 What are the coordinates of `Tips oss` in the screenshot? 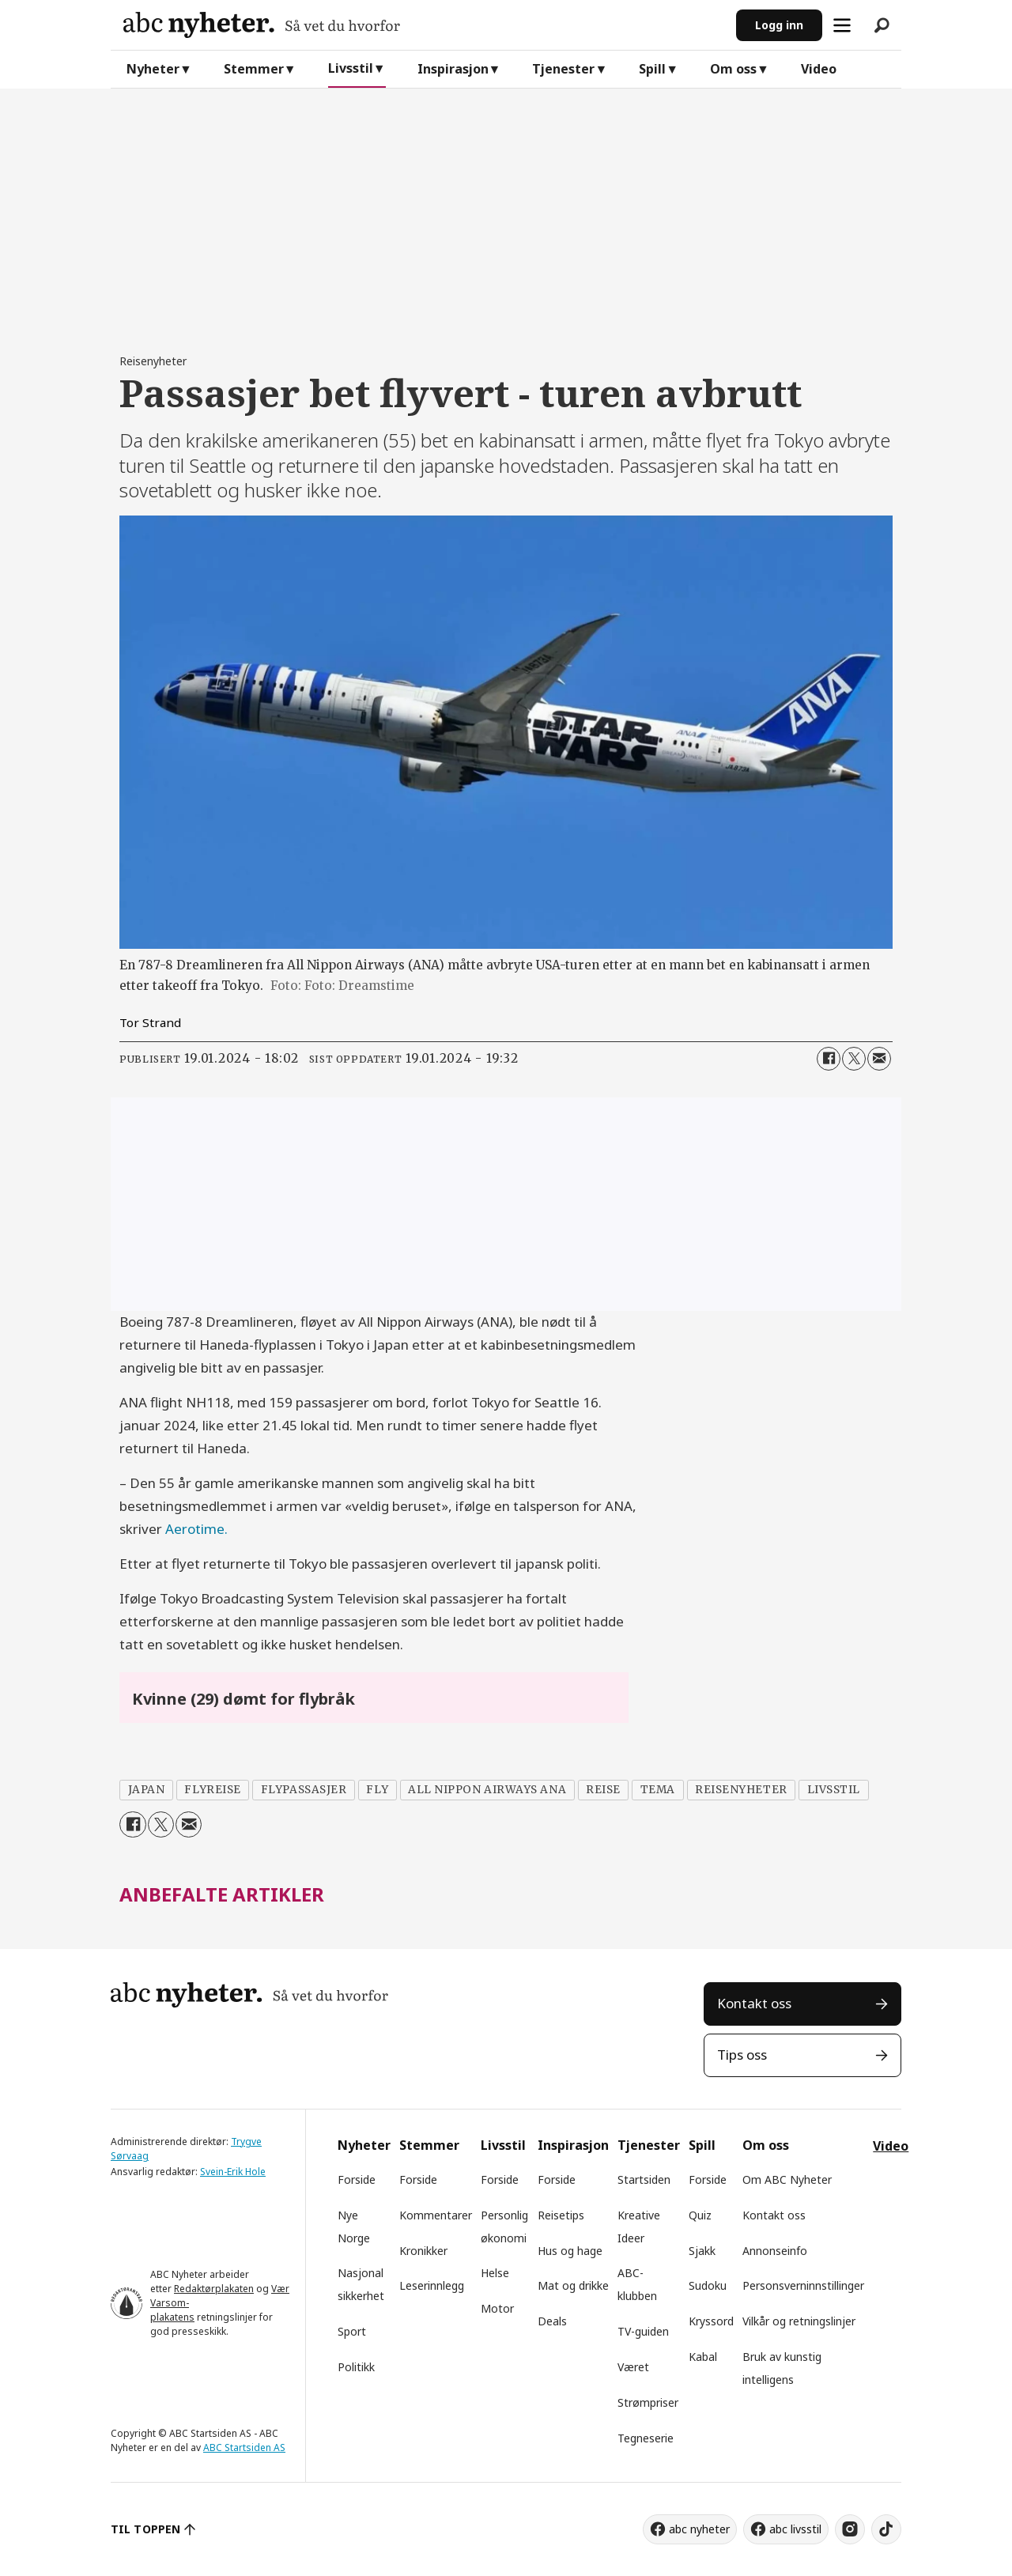 It's located at (742, 2054).